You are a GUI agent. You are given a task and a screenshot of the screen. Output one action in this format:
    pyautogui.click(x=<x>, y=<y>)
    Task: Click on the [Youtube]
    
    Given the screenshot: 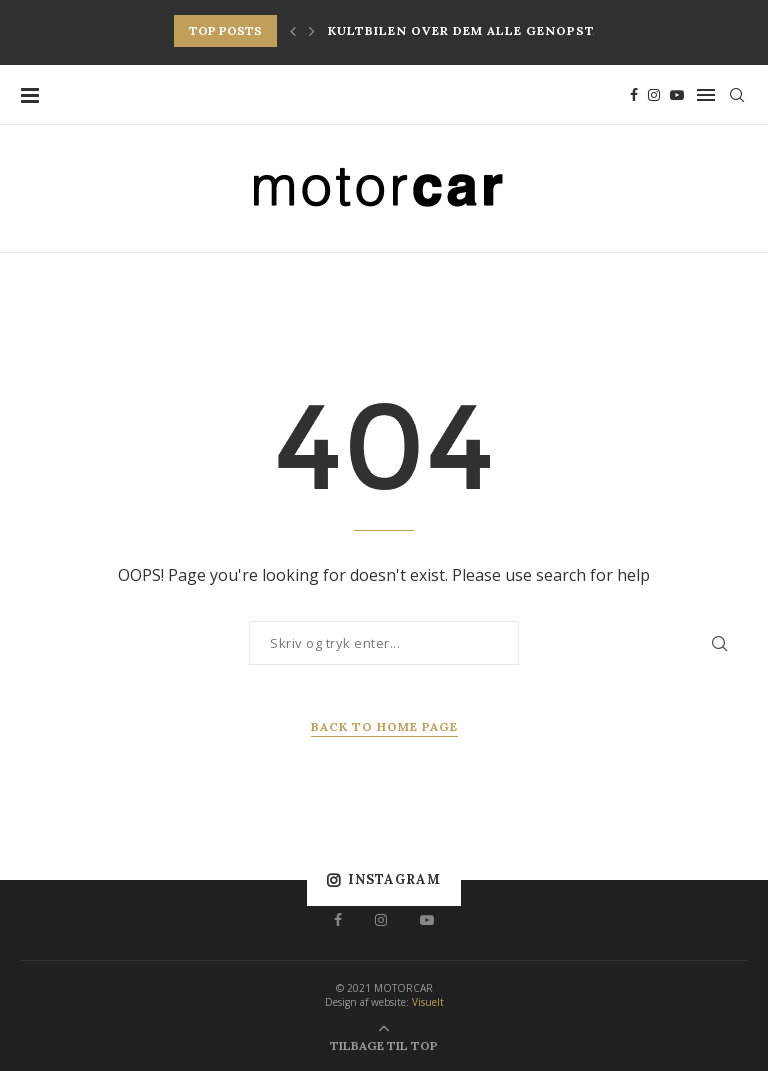 What is the action you would take?
    pyautogui.click(x=677, y=95)
    